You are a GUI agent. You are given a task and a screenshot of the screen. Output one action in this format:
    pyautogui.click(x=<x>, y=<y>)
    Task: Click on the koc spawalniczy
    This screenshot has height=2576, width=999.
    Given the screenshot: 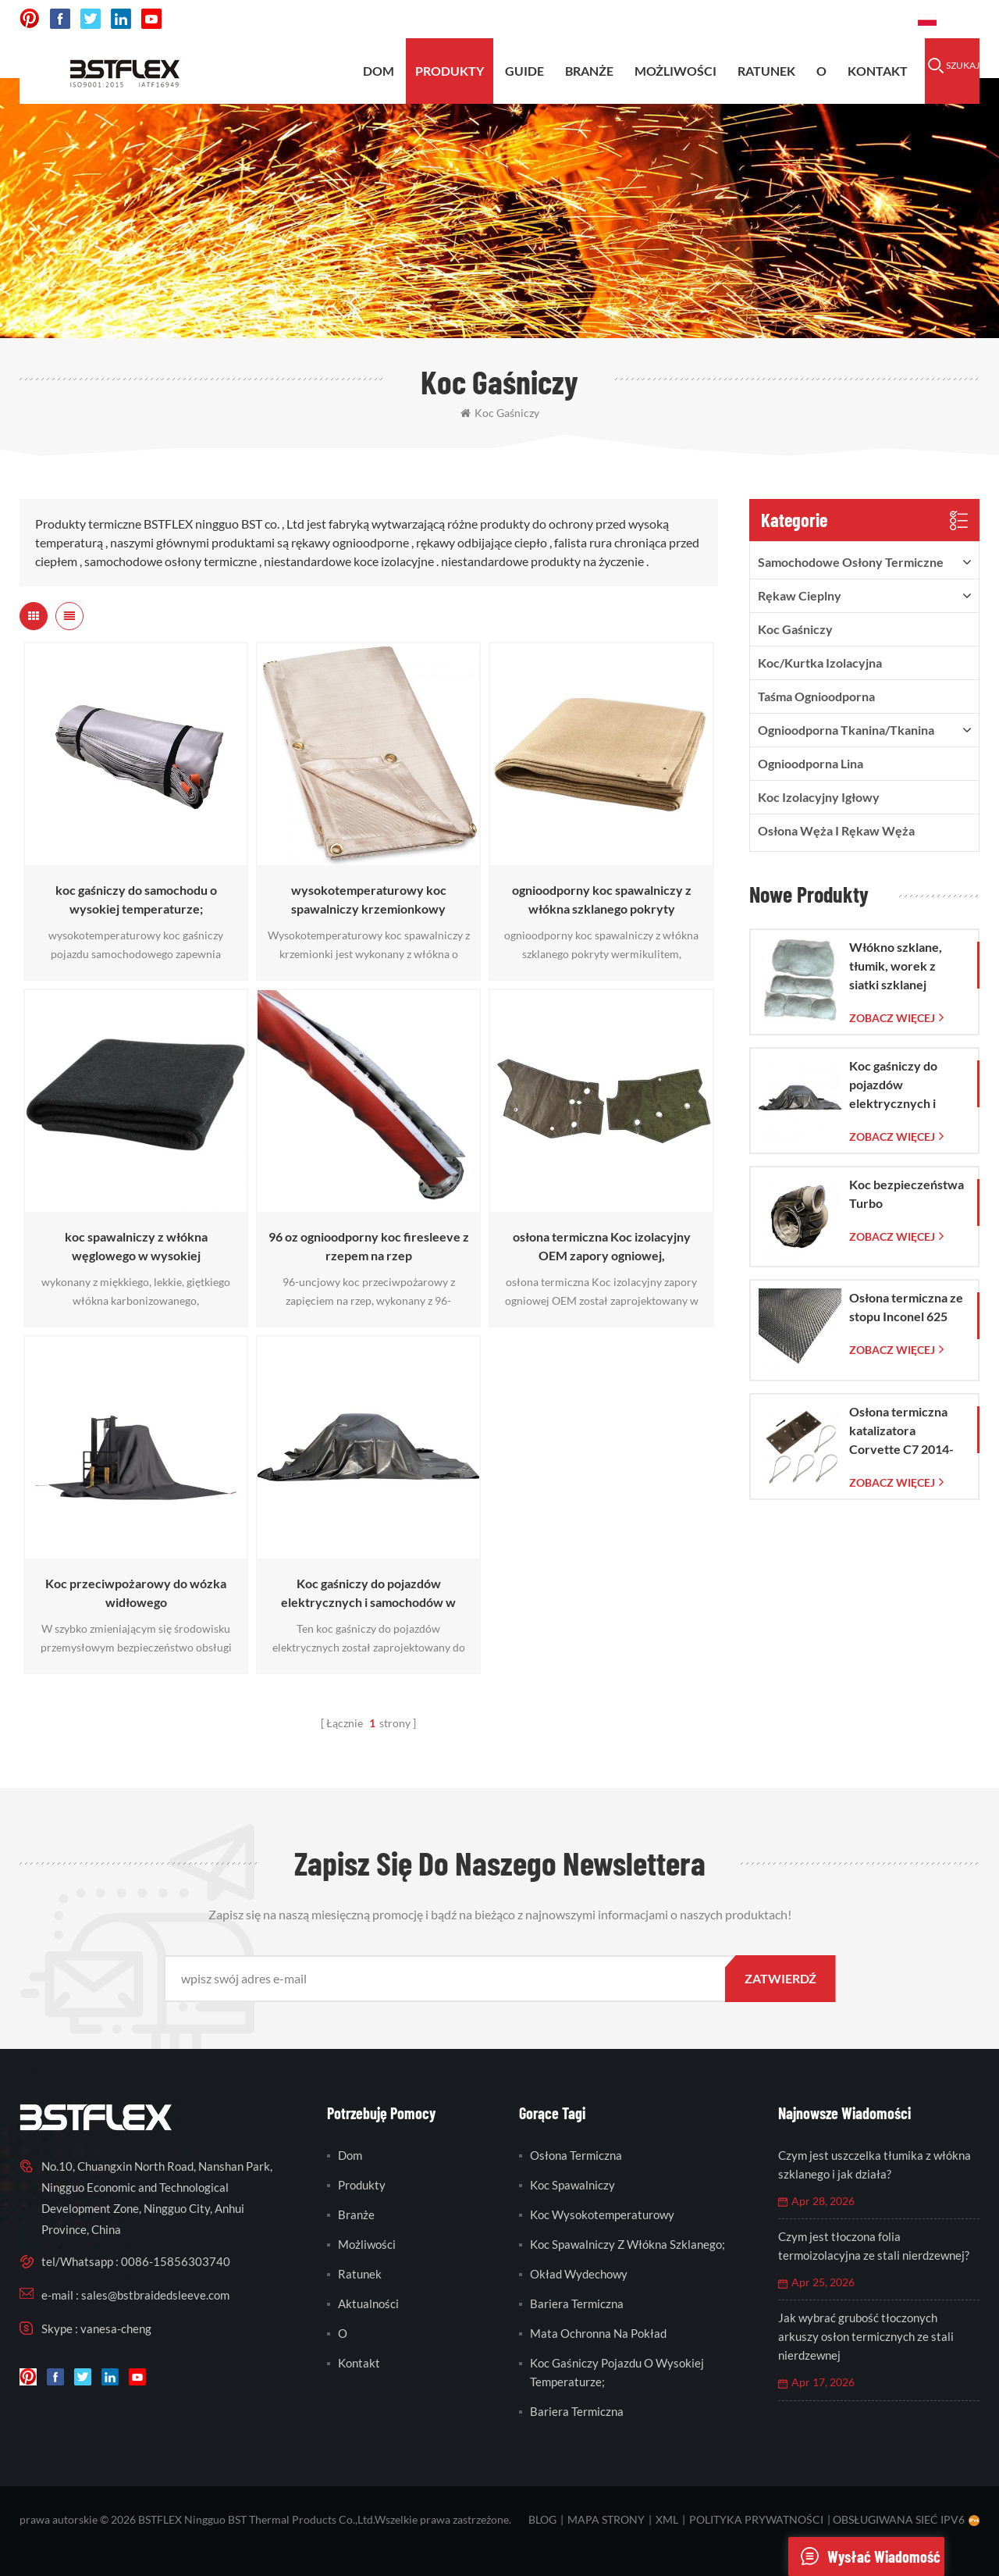 What is the action you would take?
    pyautogui.click(x=572, y=2185)
    